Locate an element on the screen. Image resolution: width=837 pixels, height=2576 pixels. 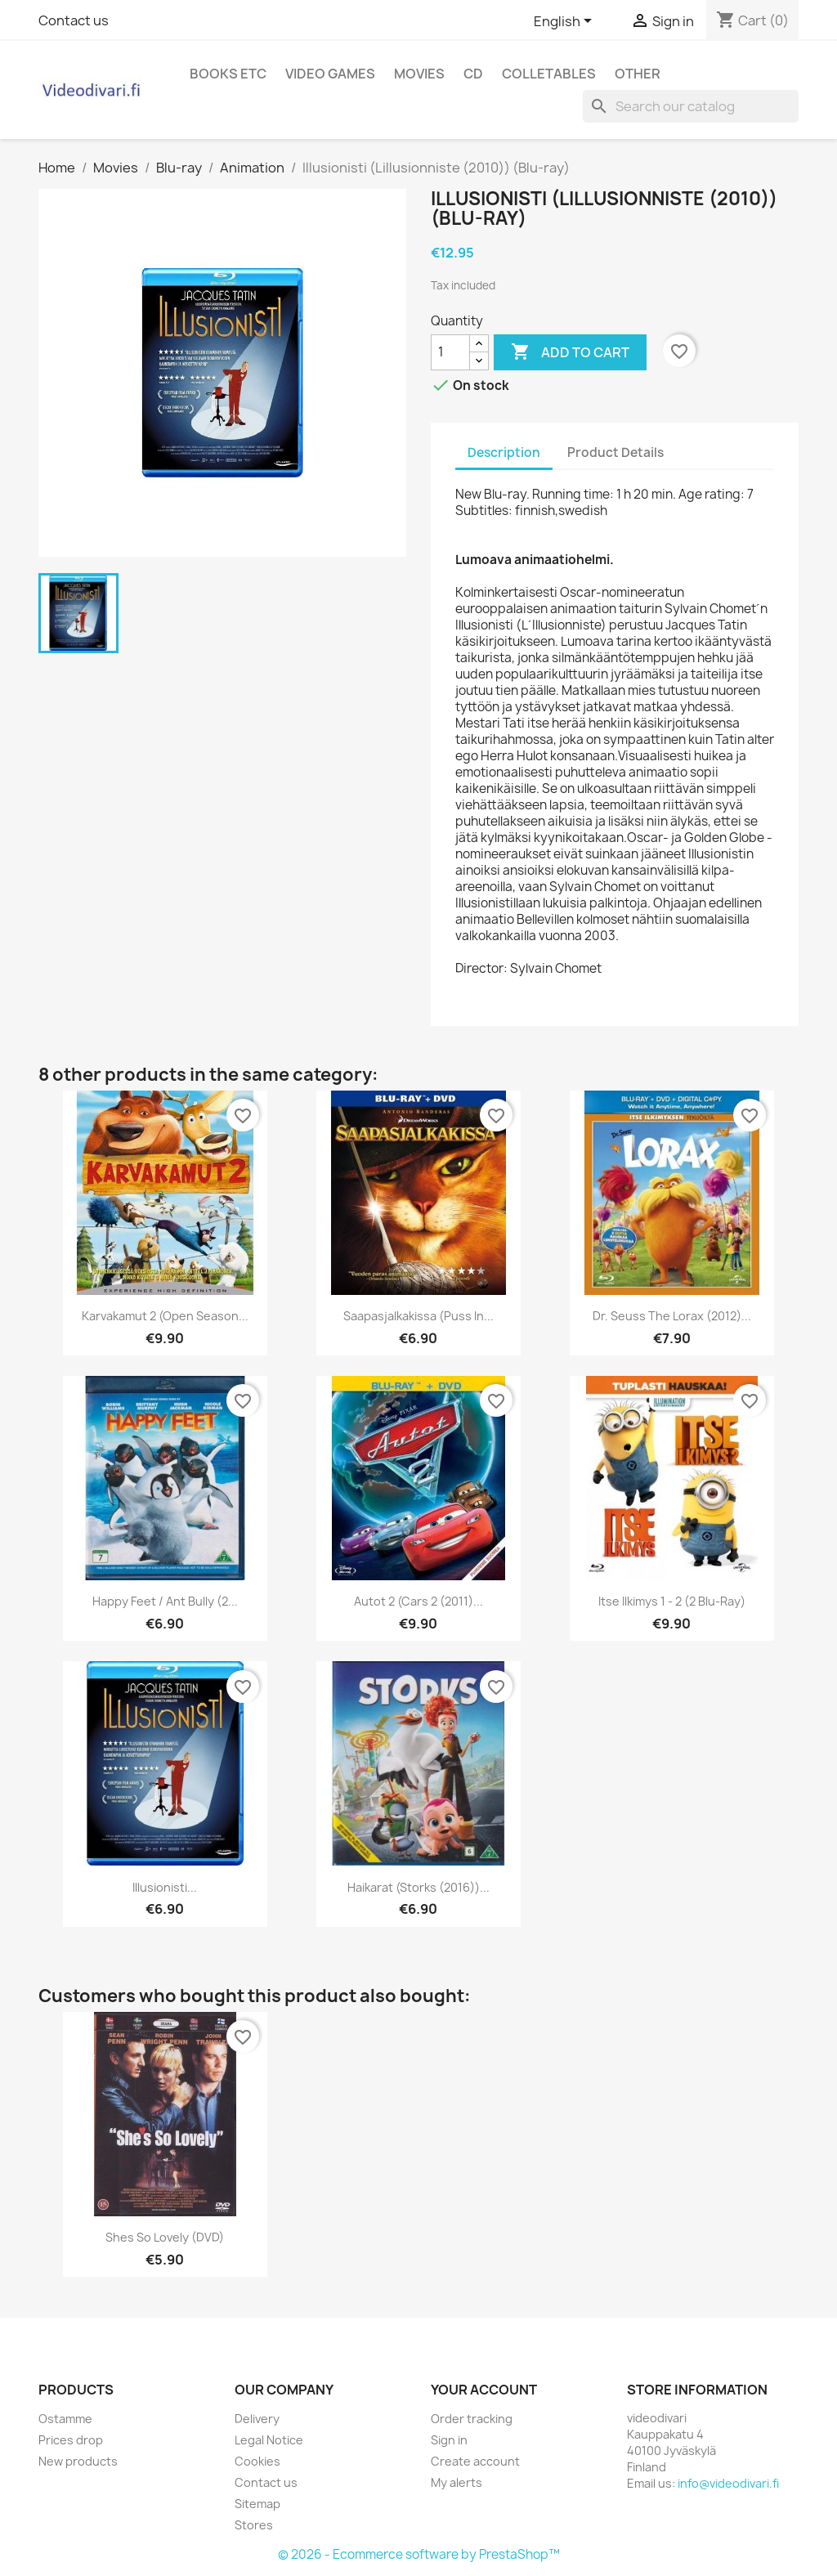
Description [tab] is located at coordinates (504, 452).